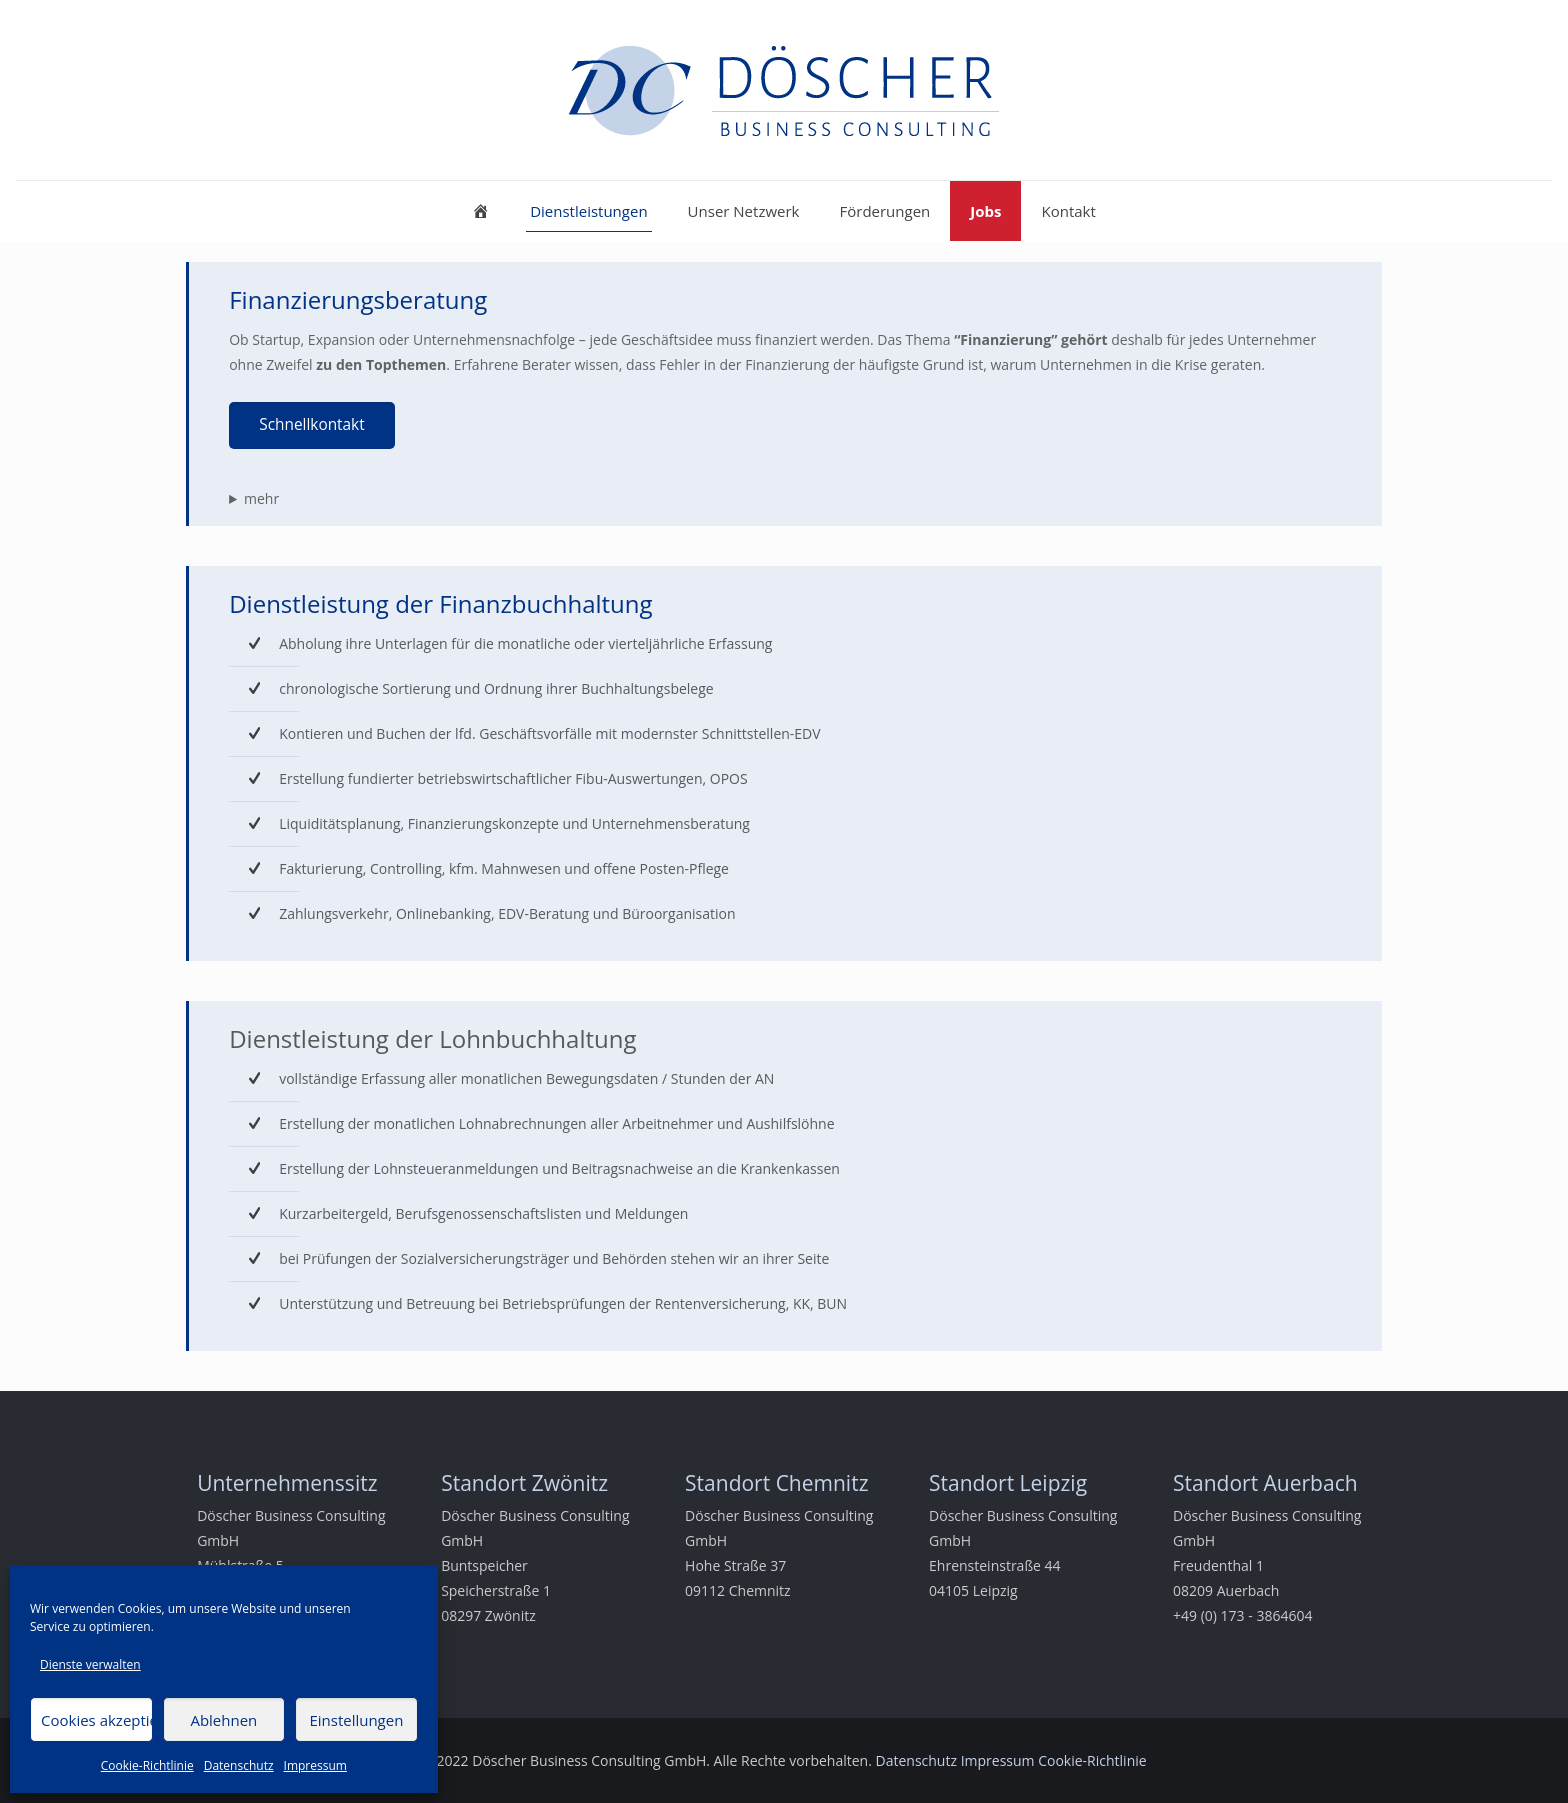 This screenshot has height=1803, width=1568. Describe the element at coordinates (315, 1765) in the screenshot. I see `Impressum` at that location.